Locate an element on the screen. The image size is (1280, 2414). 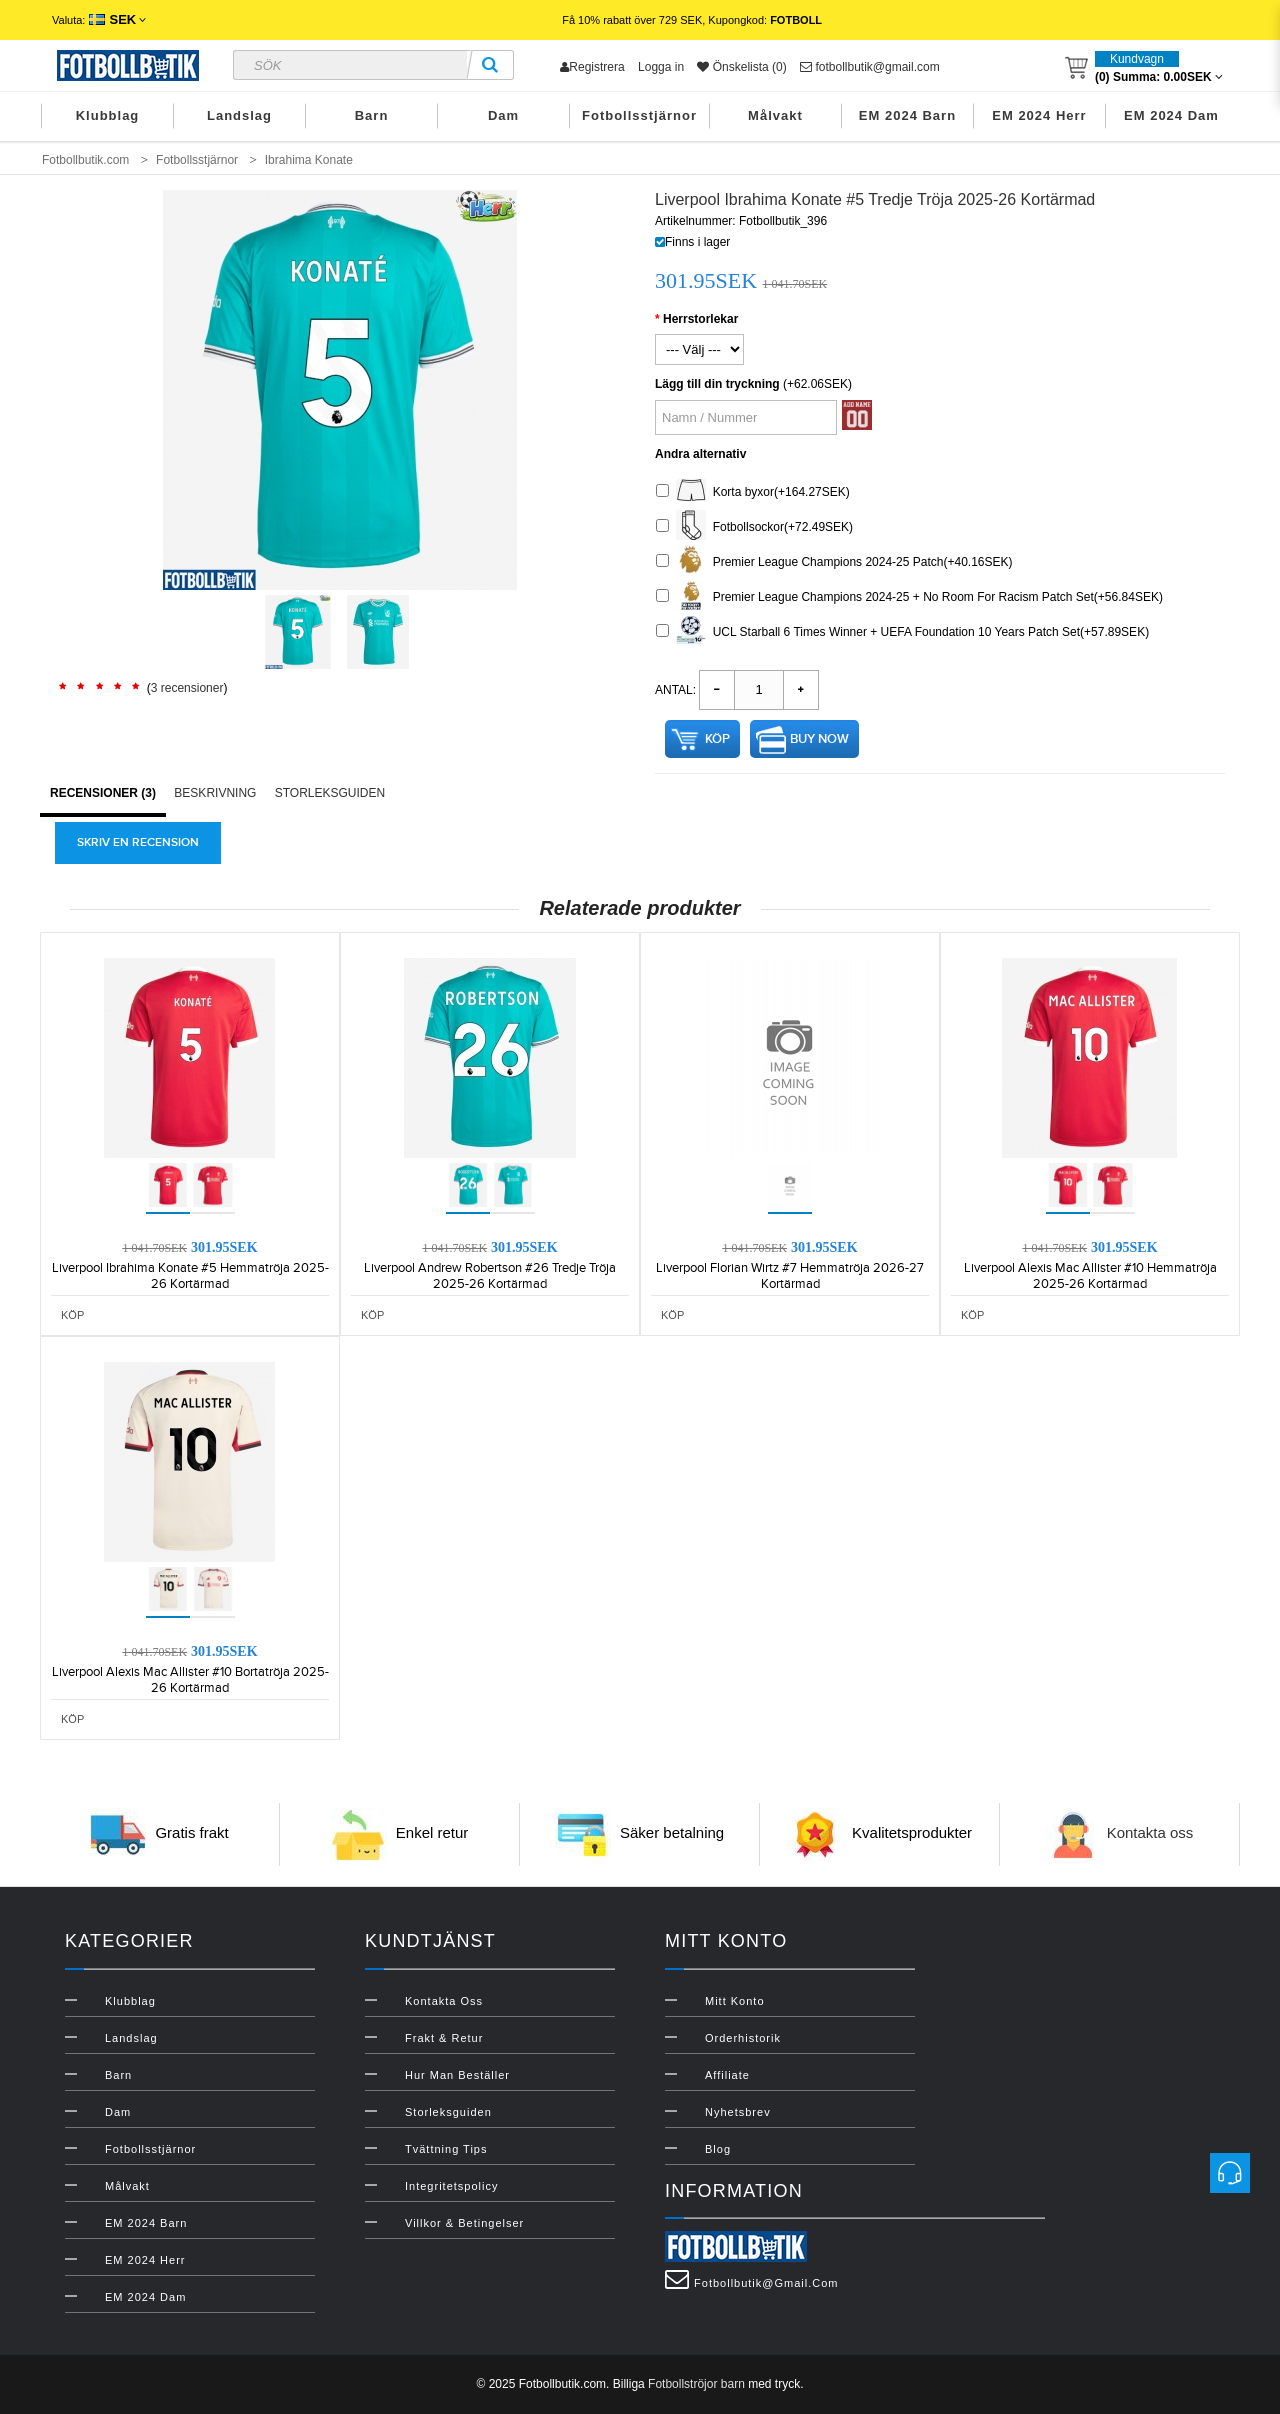
Logga in is located at coordinates (661, 67).